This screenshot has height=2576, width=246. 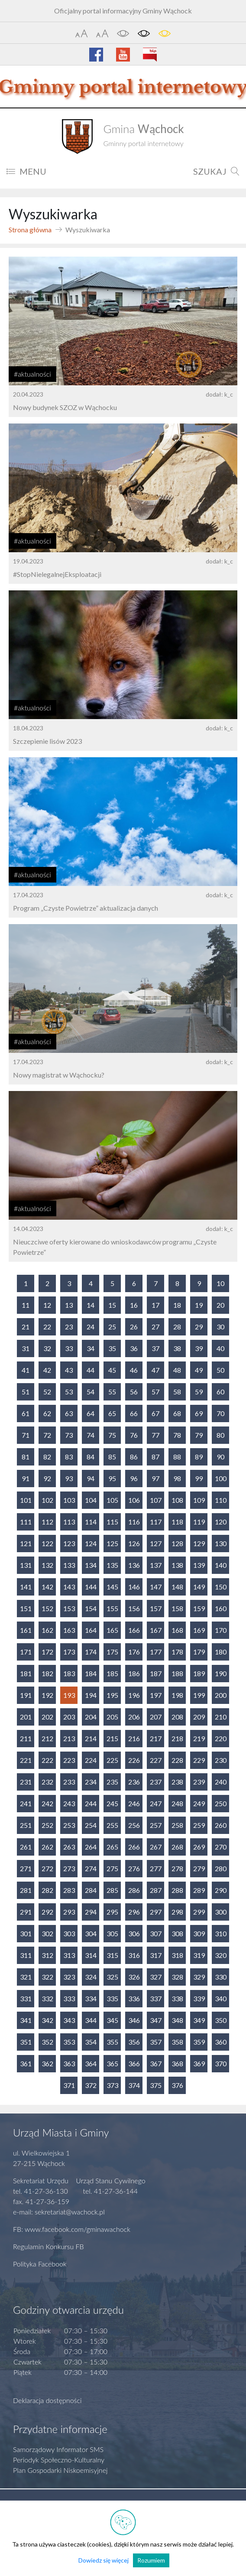 What do you see at coordinates (112, 1825) in the screenshot?
I see `255` at bounding box center [112, 1825].